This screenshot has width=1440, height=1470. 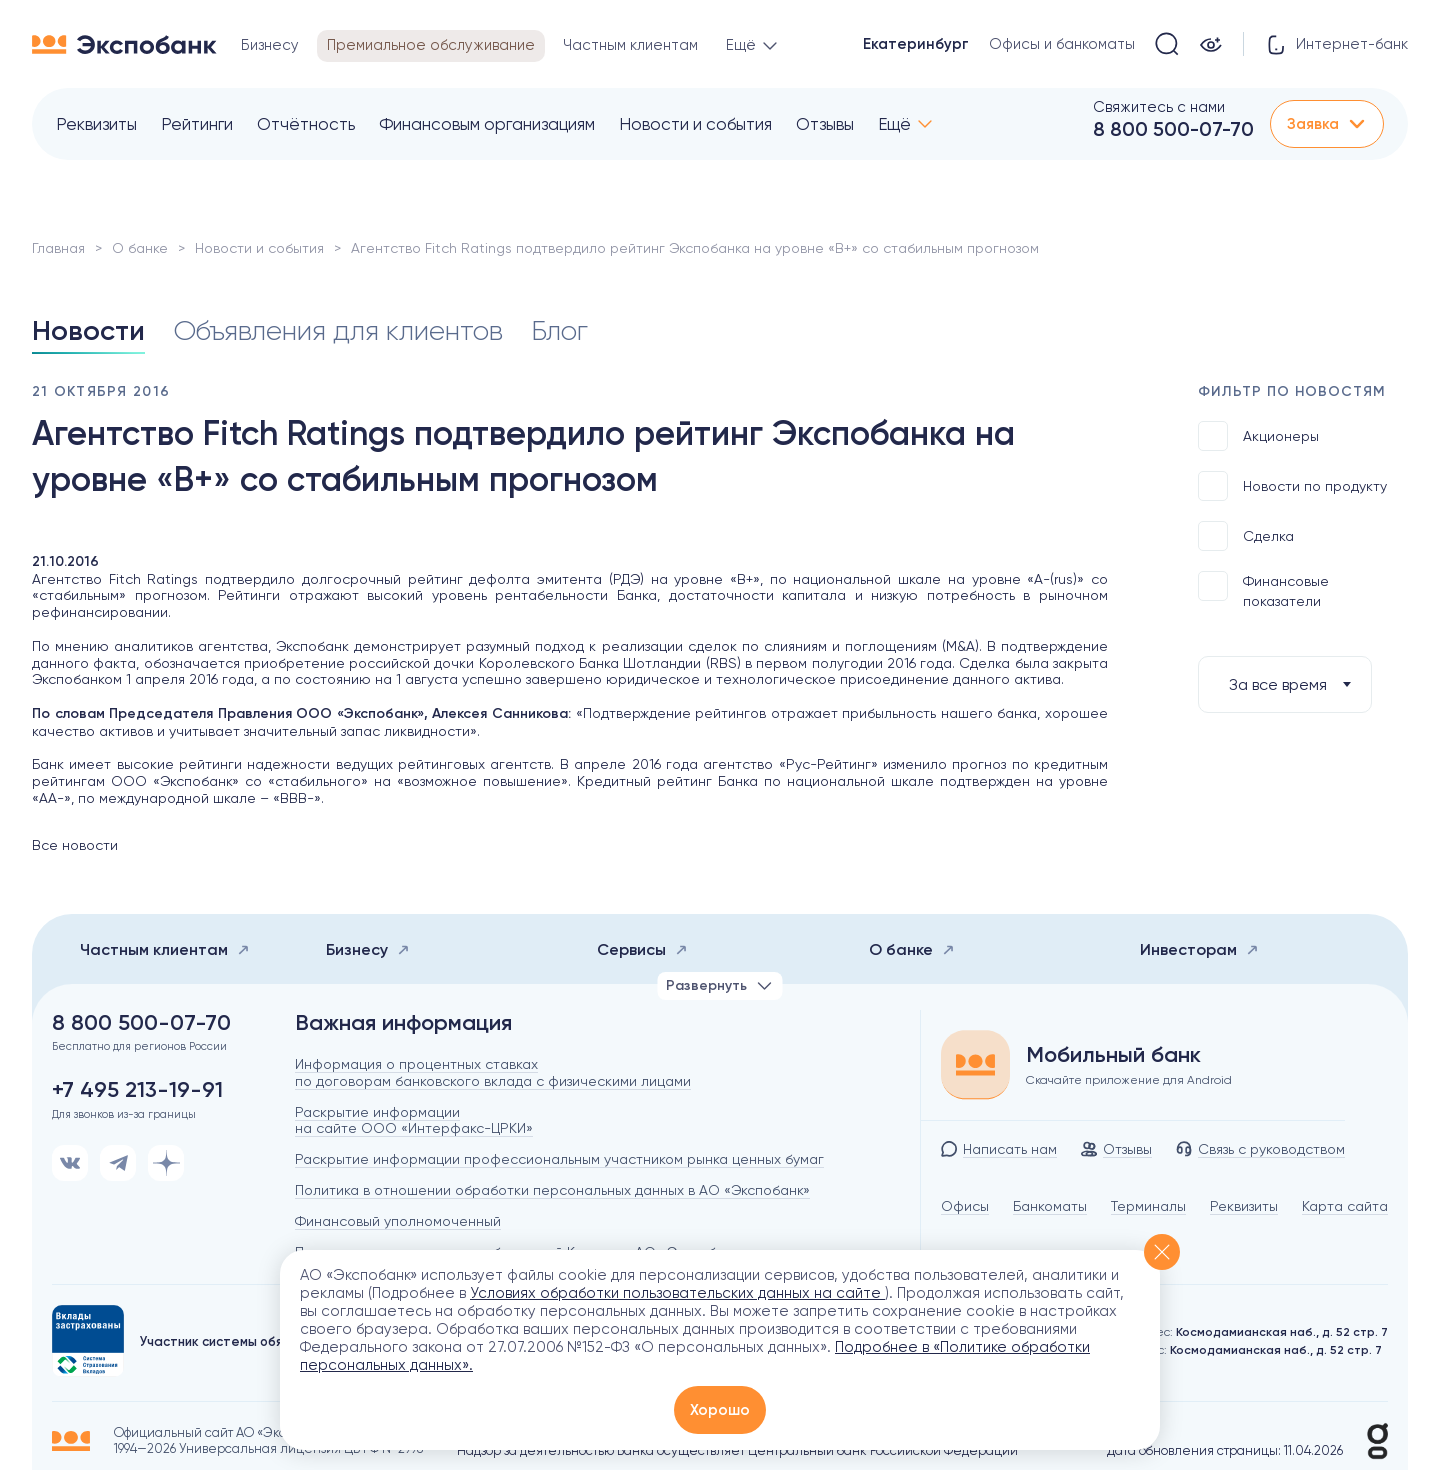 What do you see at coordinates (1050, 1206) in the screenshot?
I see `Банкоматы` at bounding box center [1050, 1206].